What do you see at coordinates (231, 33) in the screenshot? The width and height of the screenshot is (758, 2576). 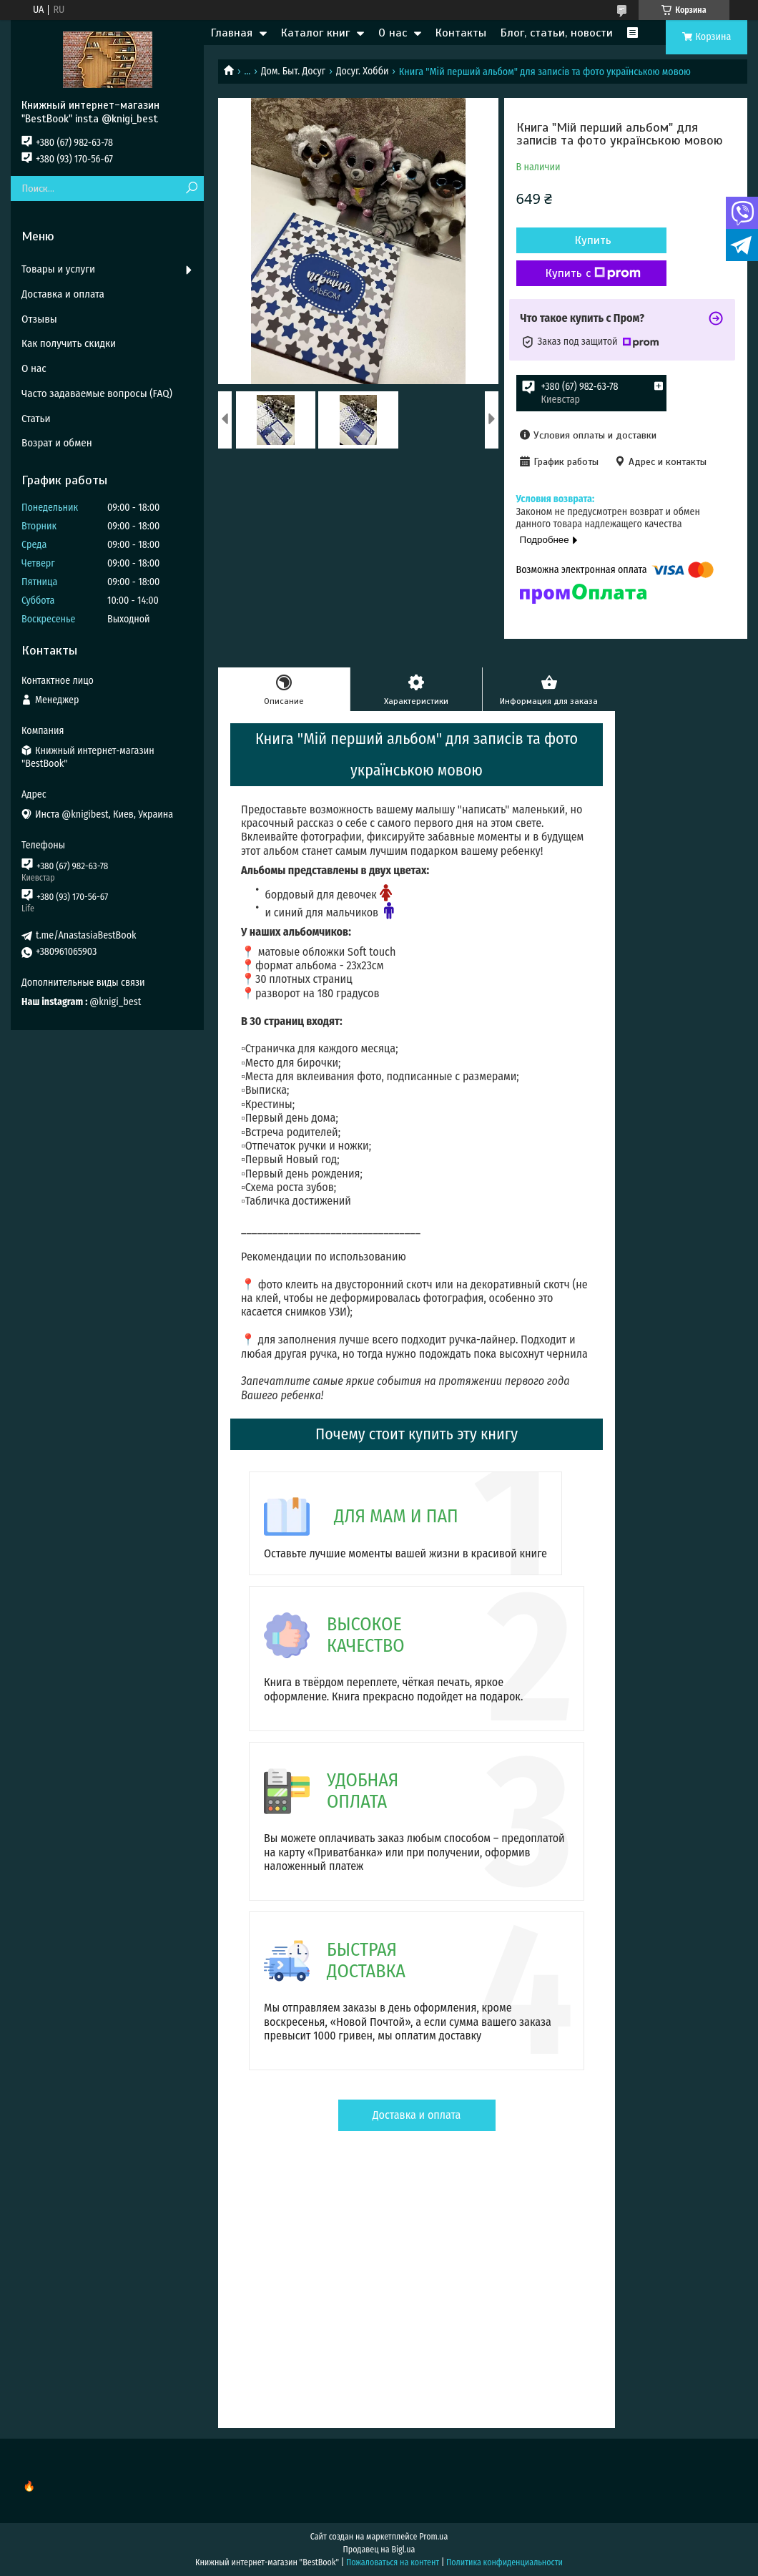 I see `Главная` at bounding box center [231, 33].